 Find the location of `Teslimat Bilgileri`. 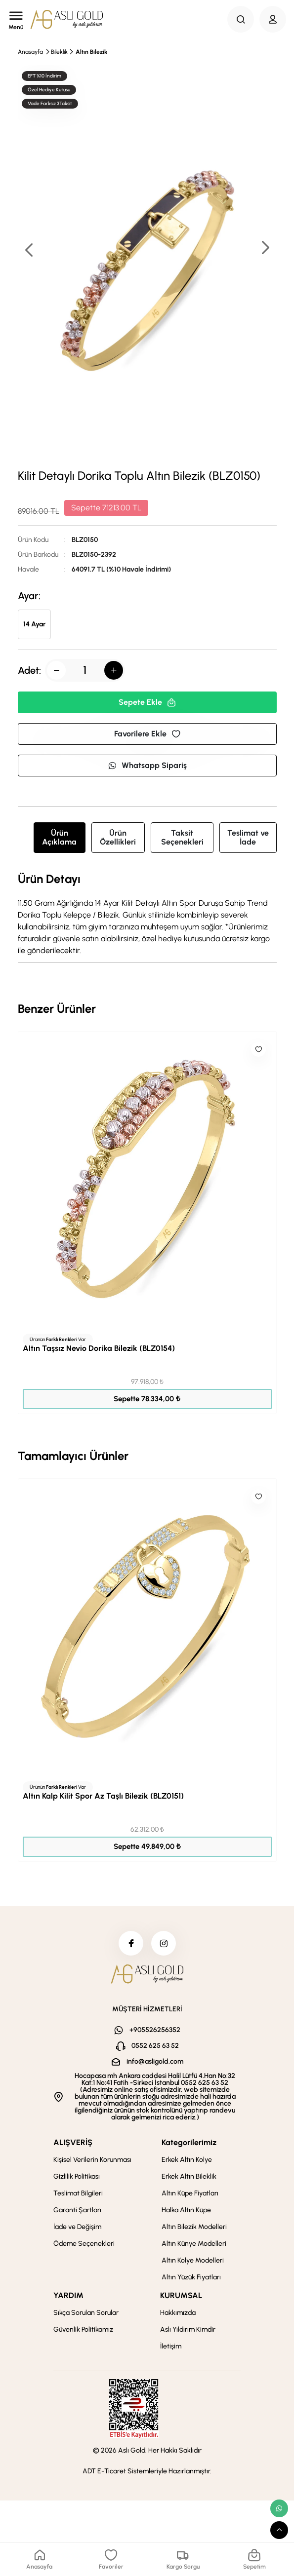

Teslimat Bilgileri is located at coordinates (78, 2193).